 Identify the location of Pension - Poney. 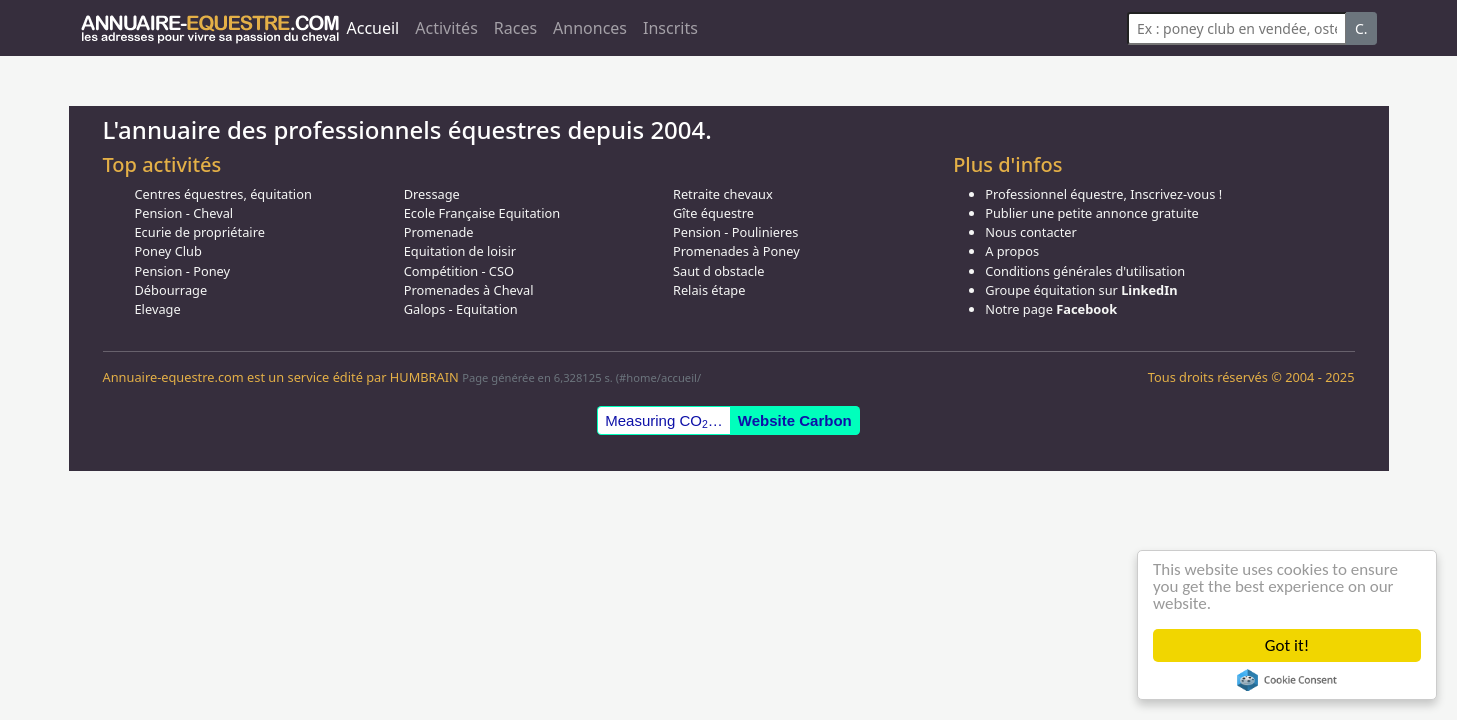
(183, 271).